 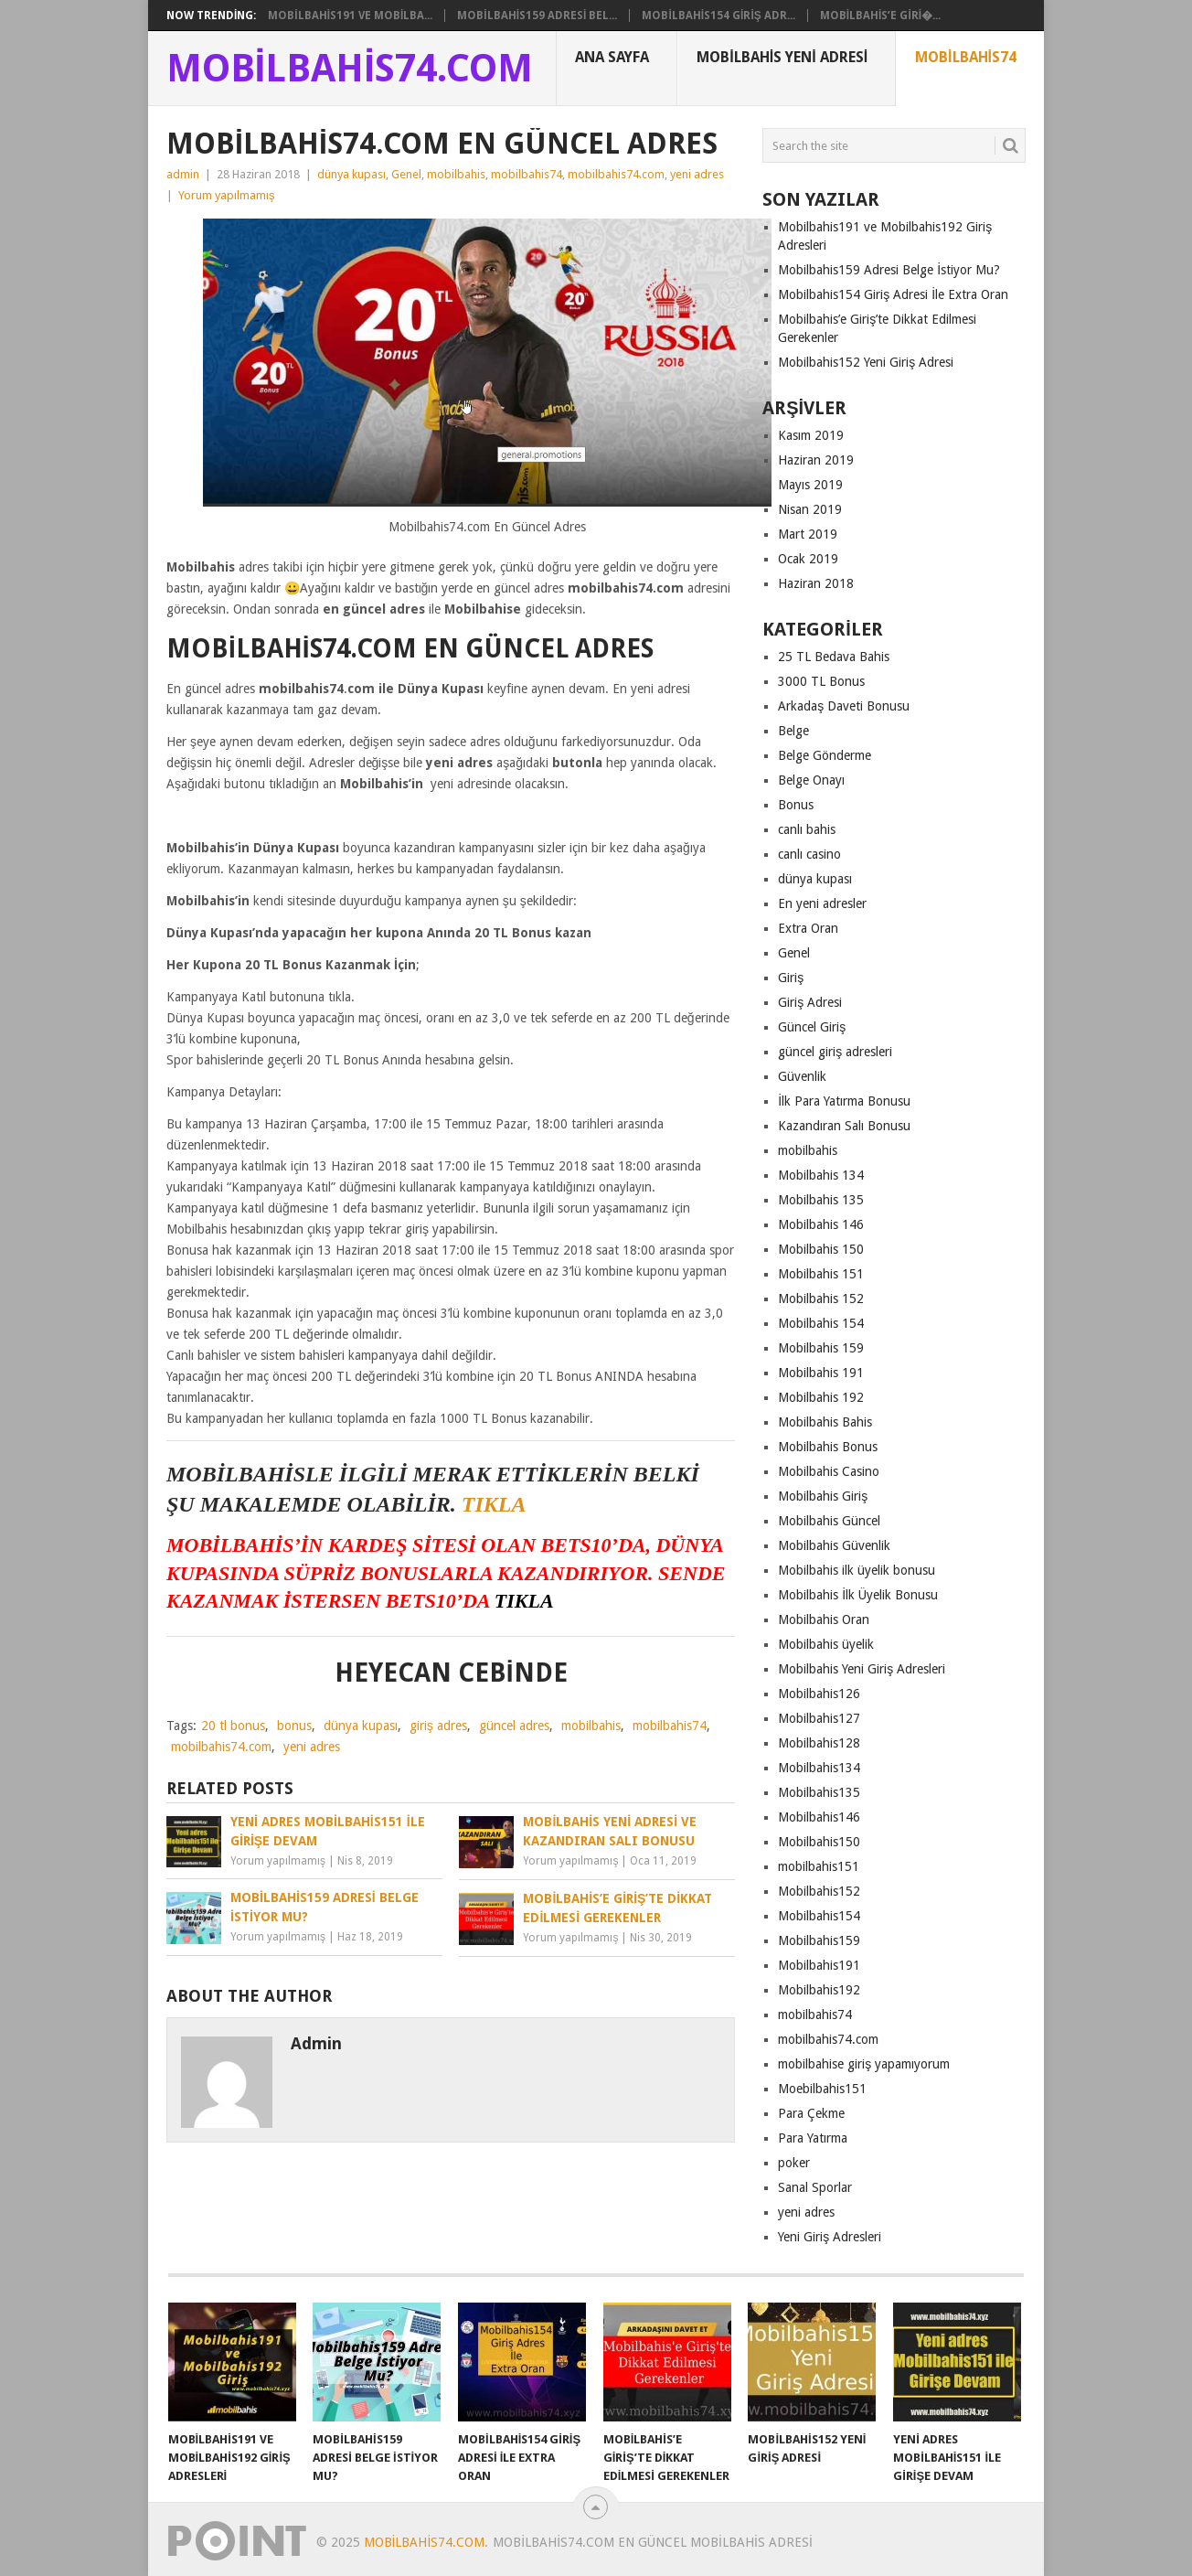 I want to click on admin, so click(x=182, y=174).